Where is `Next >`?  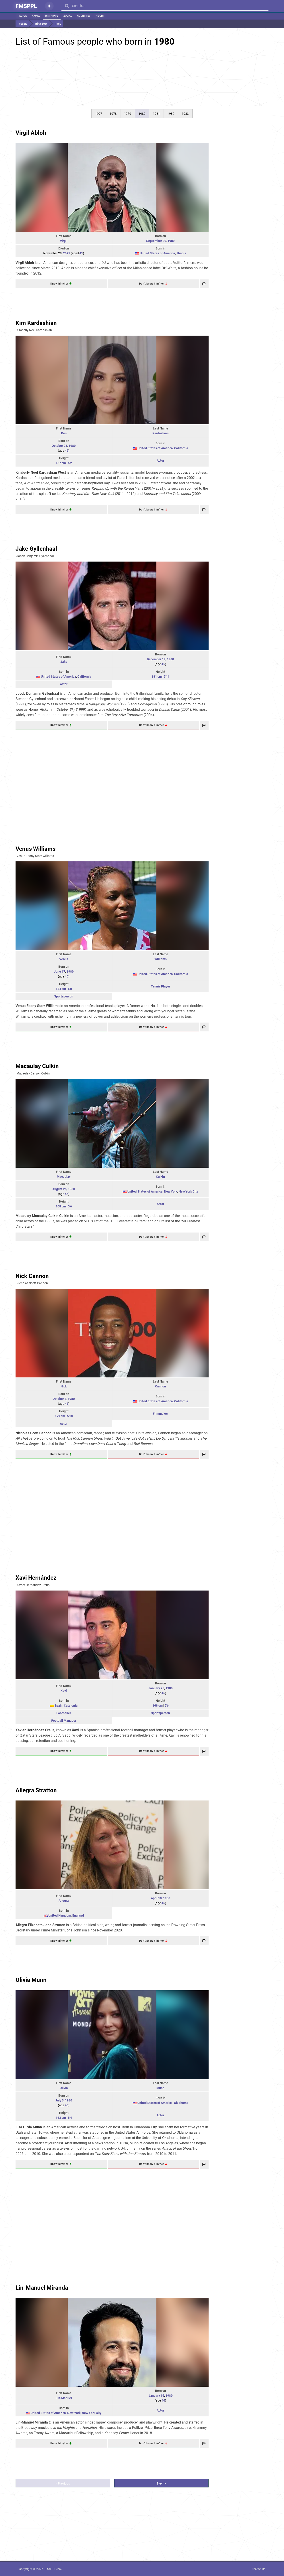 Next > is located at coordinates (161, 2483).